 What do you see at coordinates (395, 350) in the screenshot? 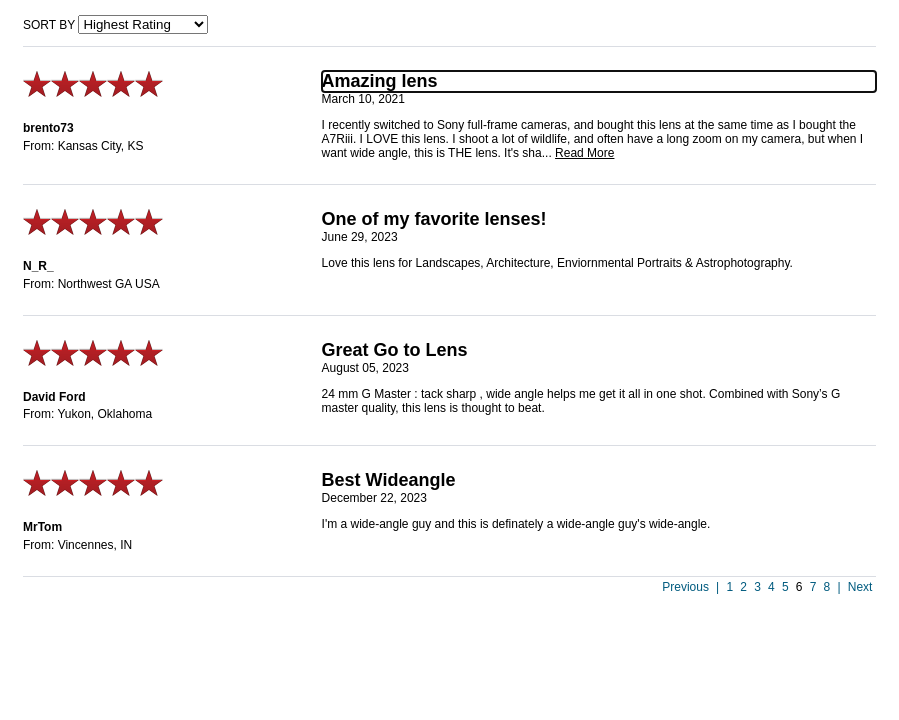
I see `Great Go to Lens` at bounding box center [395, 350].